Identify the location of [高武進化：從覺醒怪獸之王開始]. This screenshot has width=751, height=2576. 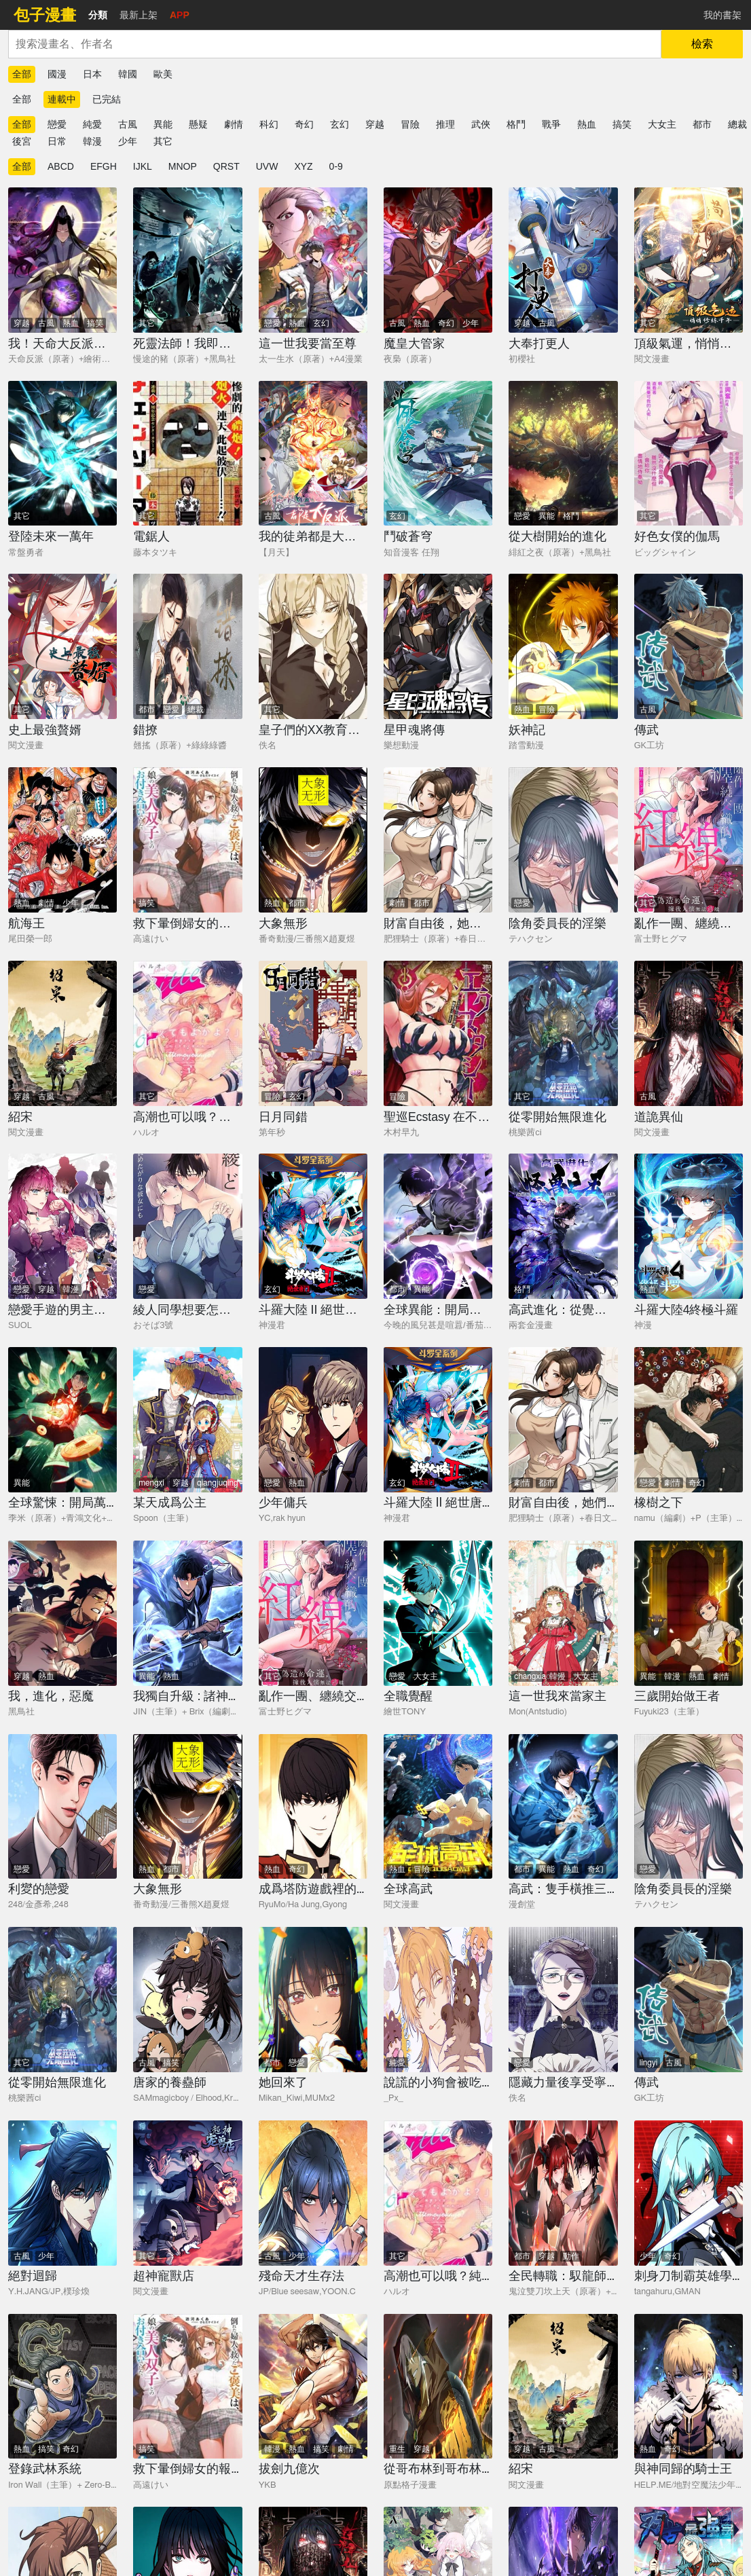
(563, 1226).